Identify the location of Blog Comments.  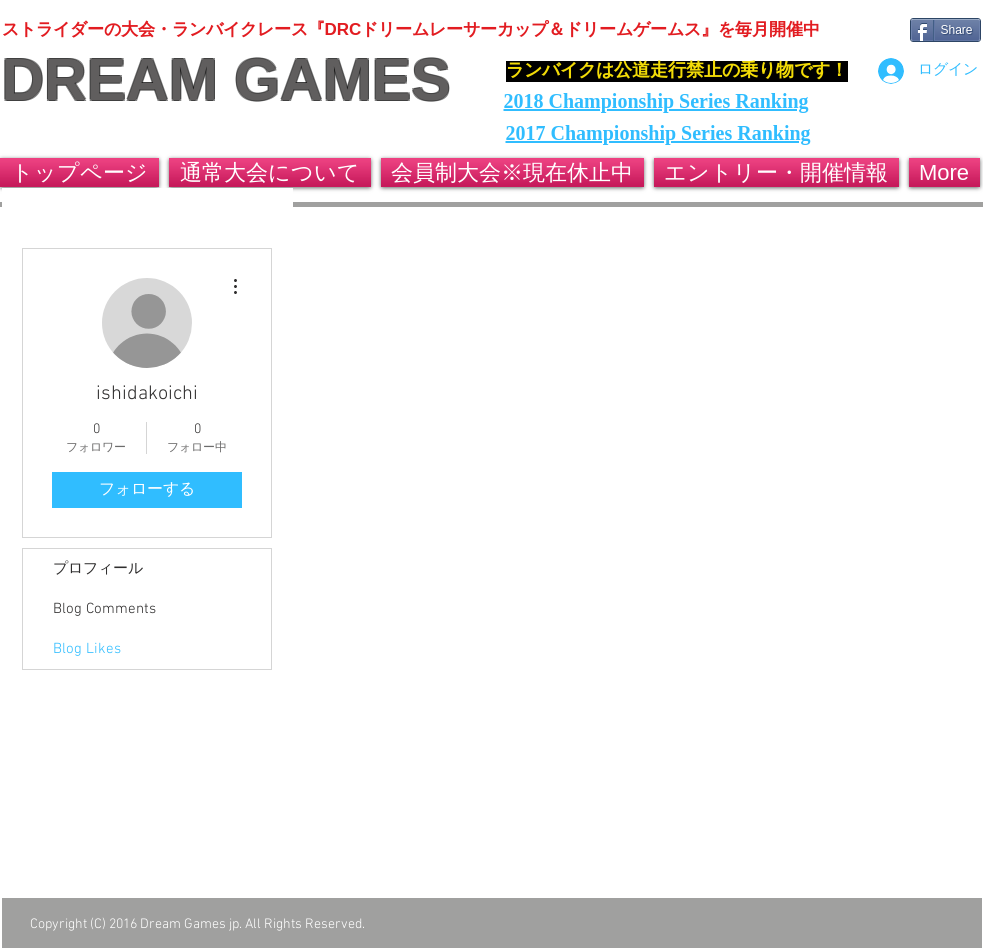
(104, 609).